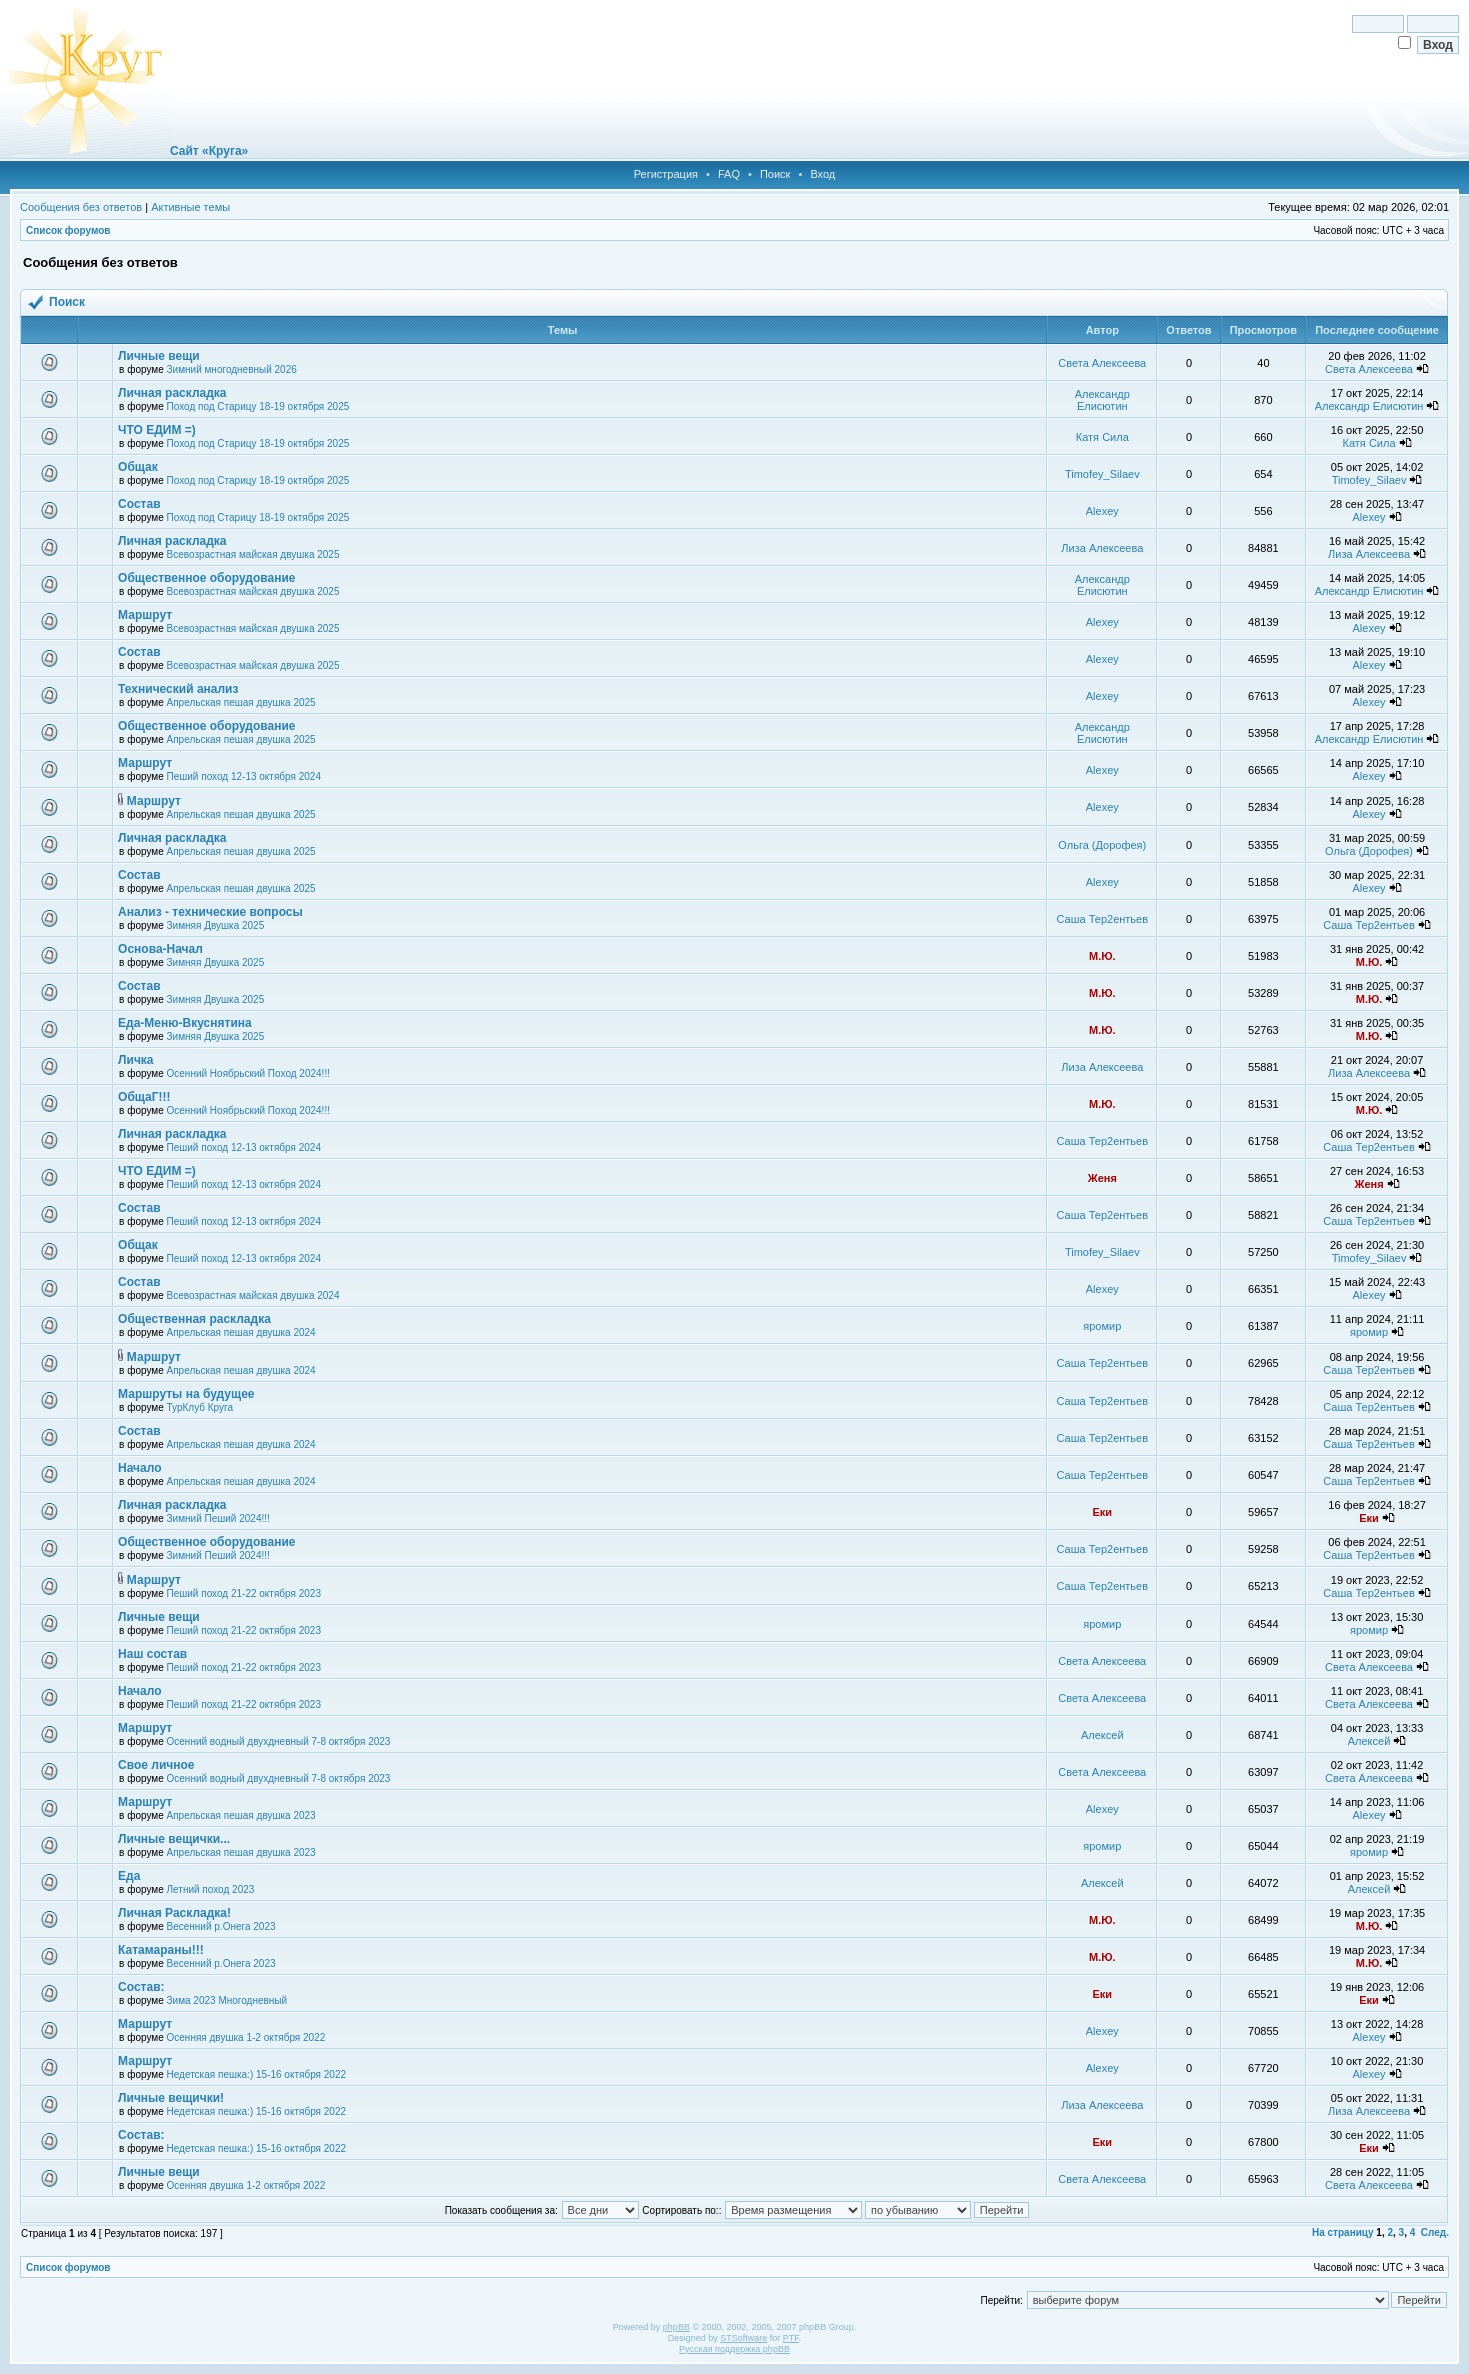 Image resolution: width=1469 pixels, height=2374 pixels. Describe the element at coordinates (279, 1741) in the screenshot. I see `Осенний водный двухдневный 7-8 октября 2023` at that location.